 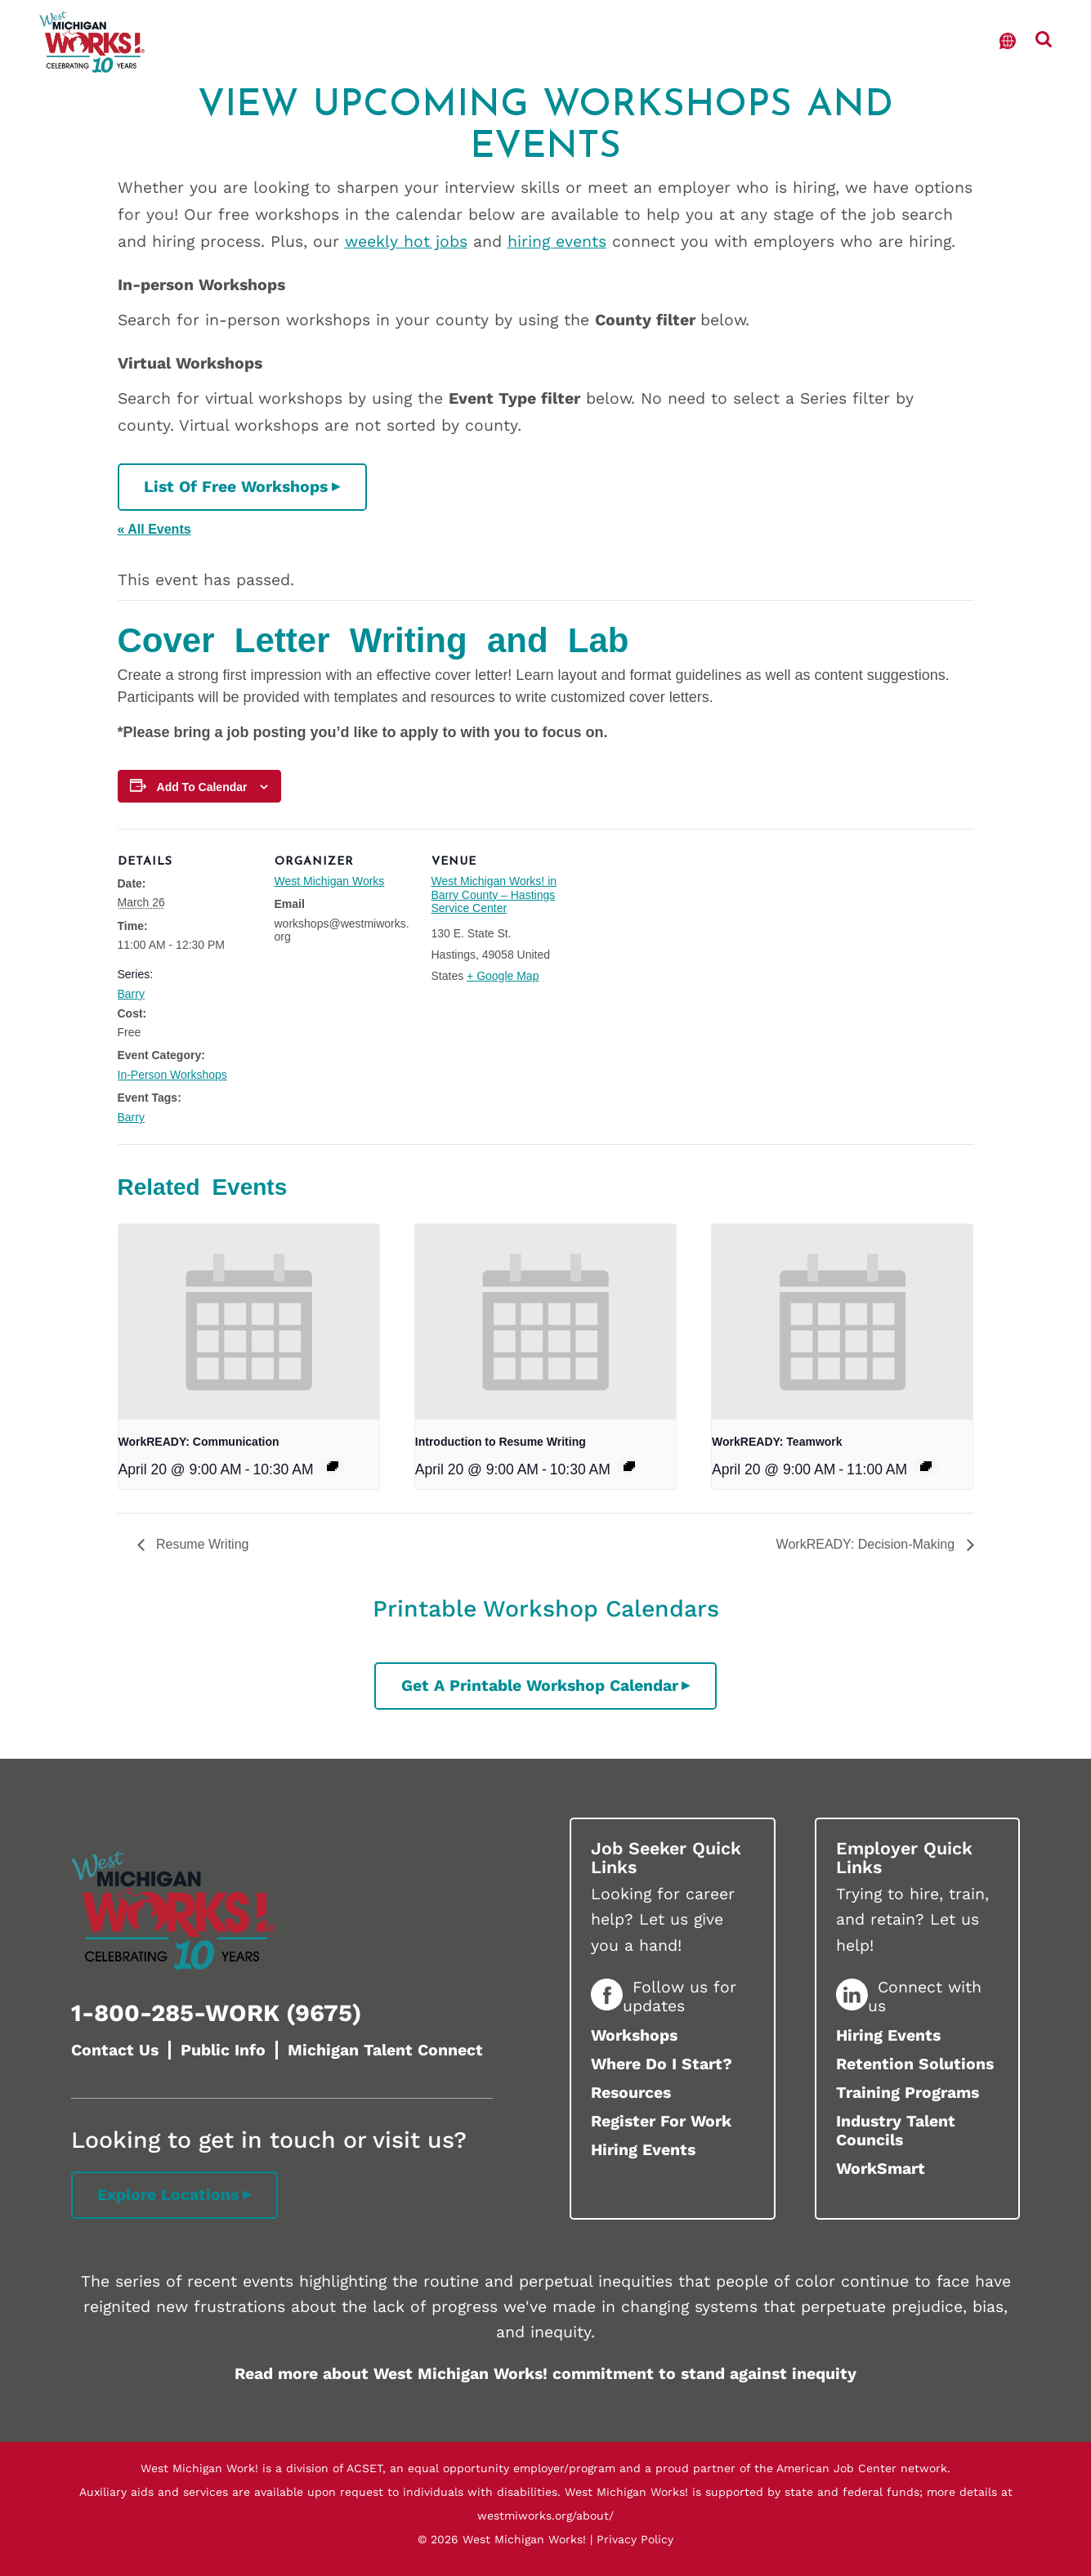 I want to click on + Google Map, so click(x=503, y=975).